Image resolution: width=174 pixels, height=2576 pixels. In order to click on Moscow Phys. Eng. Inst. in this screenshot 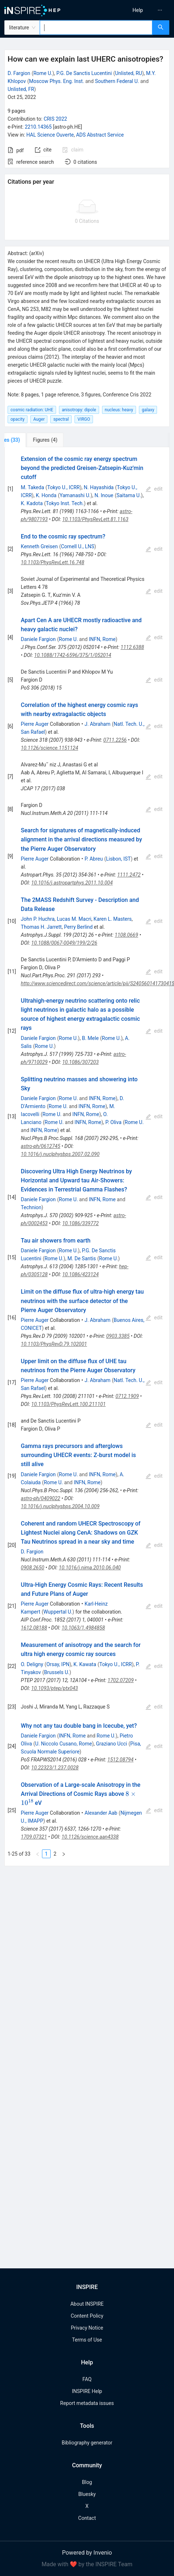, I will do `click(56, 81)`.